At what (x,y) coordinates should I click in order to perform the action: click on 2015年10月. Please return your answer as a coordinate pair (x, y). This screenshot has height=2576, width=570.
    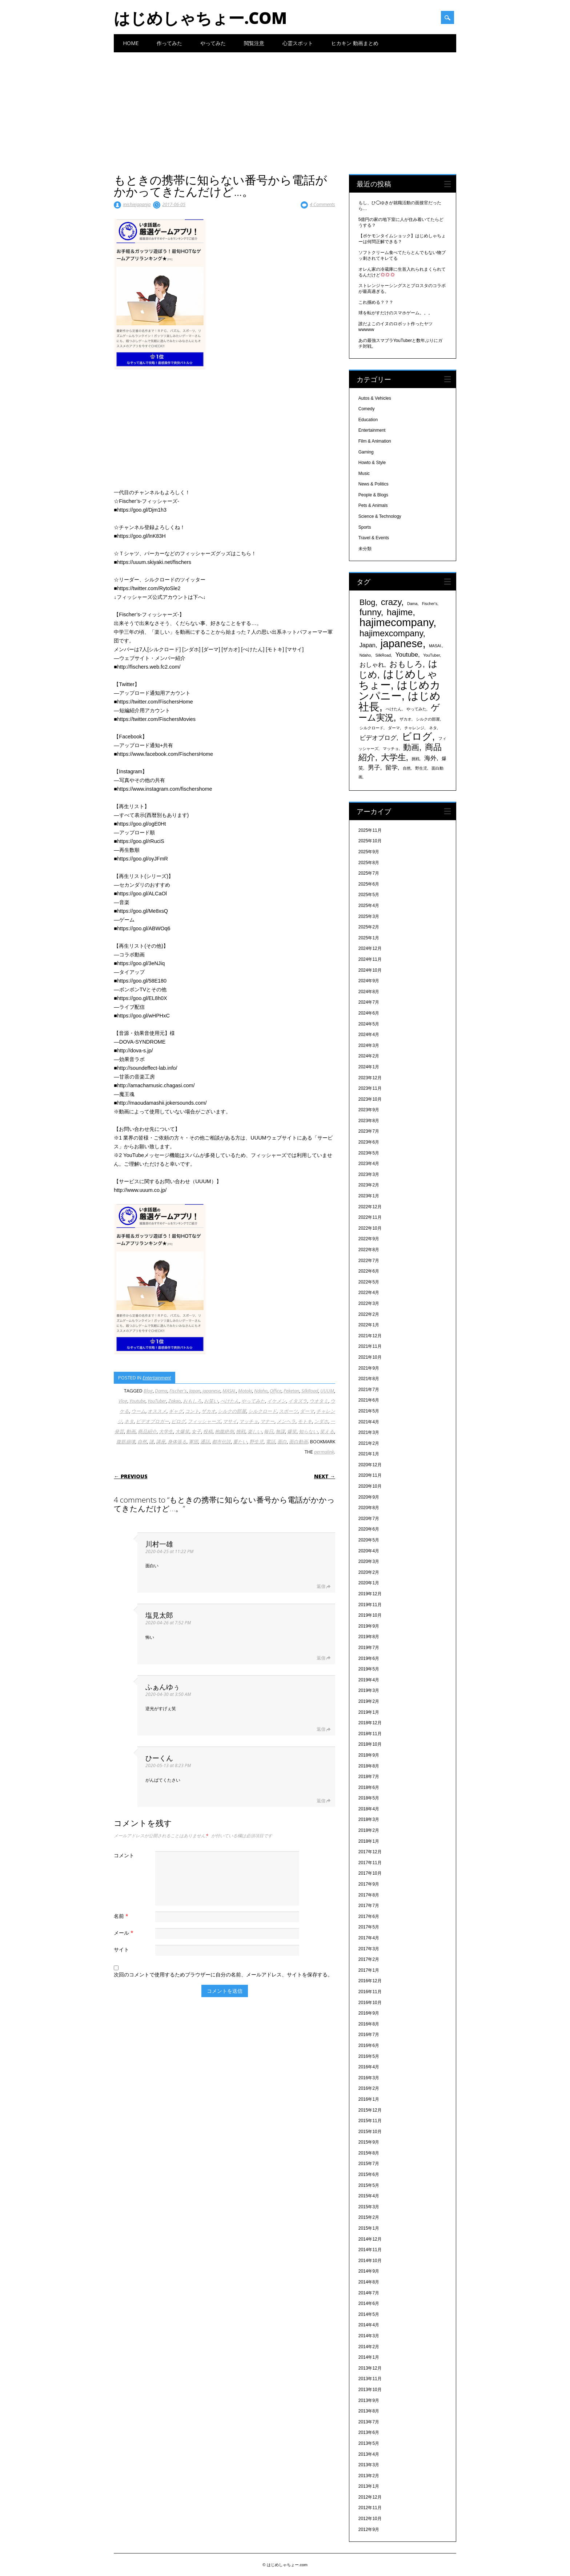
    Looking at the image, I should click on (370, 2131).